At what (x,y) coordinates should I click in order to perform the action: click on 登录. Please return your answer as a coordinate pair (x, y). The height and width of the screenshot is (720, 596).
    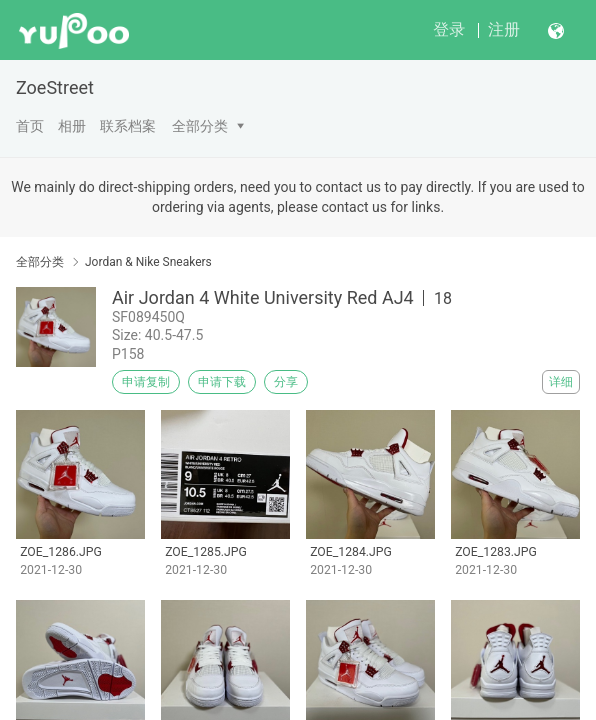
    Looking at the image, I should click on (449, 29).